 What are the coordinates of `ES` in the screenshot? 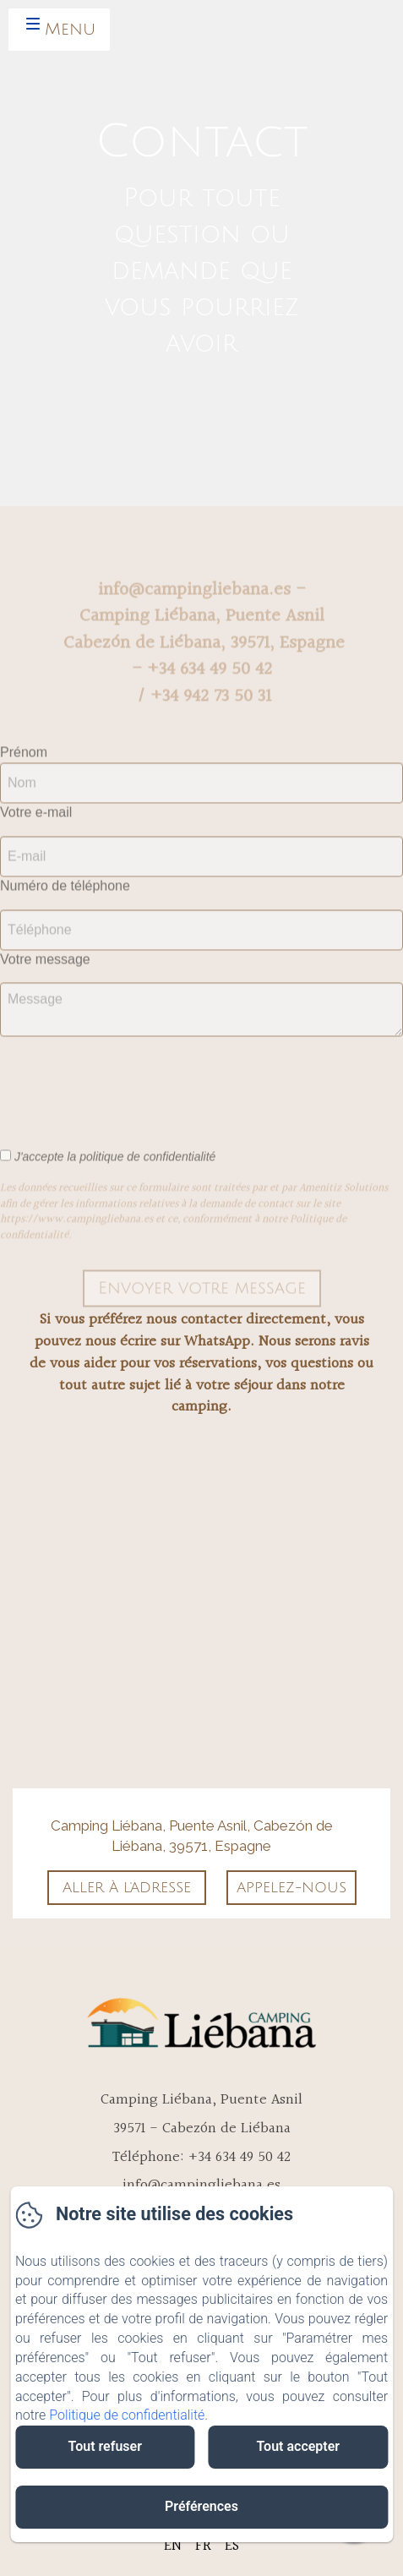 It's located at (232, 2546).